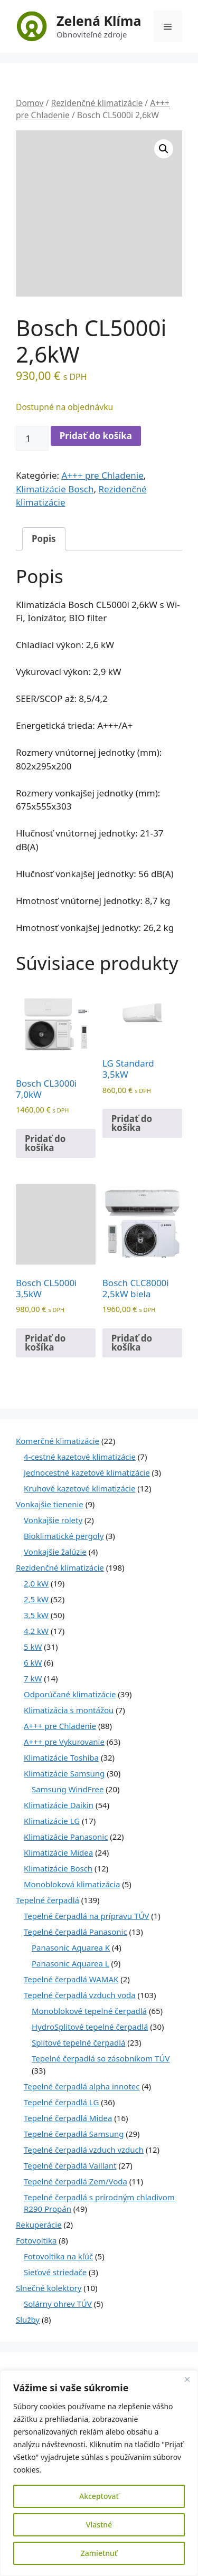 This screenshot has height=2576, width=198. What do you see at coordinates (99, 2496) in the screenshot?
I see `Akceptovať` at bounding box center [99, 2496].